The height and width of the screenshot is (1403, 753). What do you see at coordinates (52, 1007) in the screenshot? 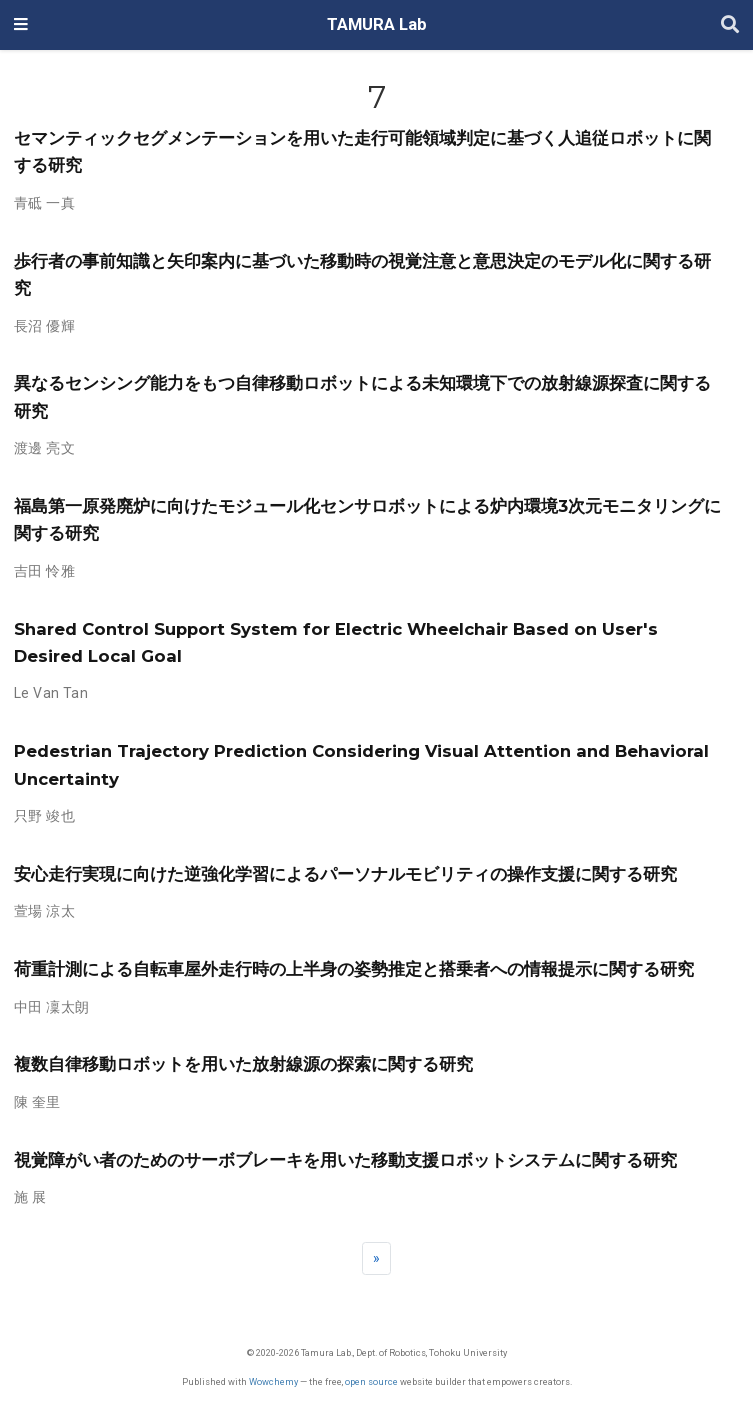
I see `中田 凜太朗` at bounding box center [52, 1007].